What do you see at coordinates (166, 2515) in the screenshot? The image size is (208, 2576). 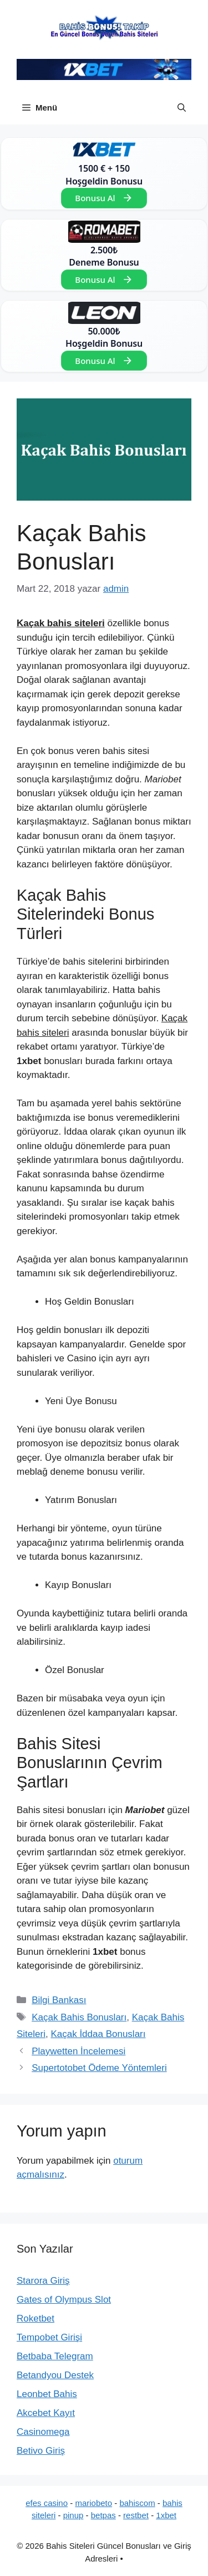 I see `1xbet` at bounding box center [166, 2515].